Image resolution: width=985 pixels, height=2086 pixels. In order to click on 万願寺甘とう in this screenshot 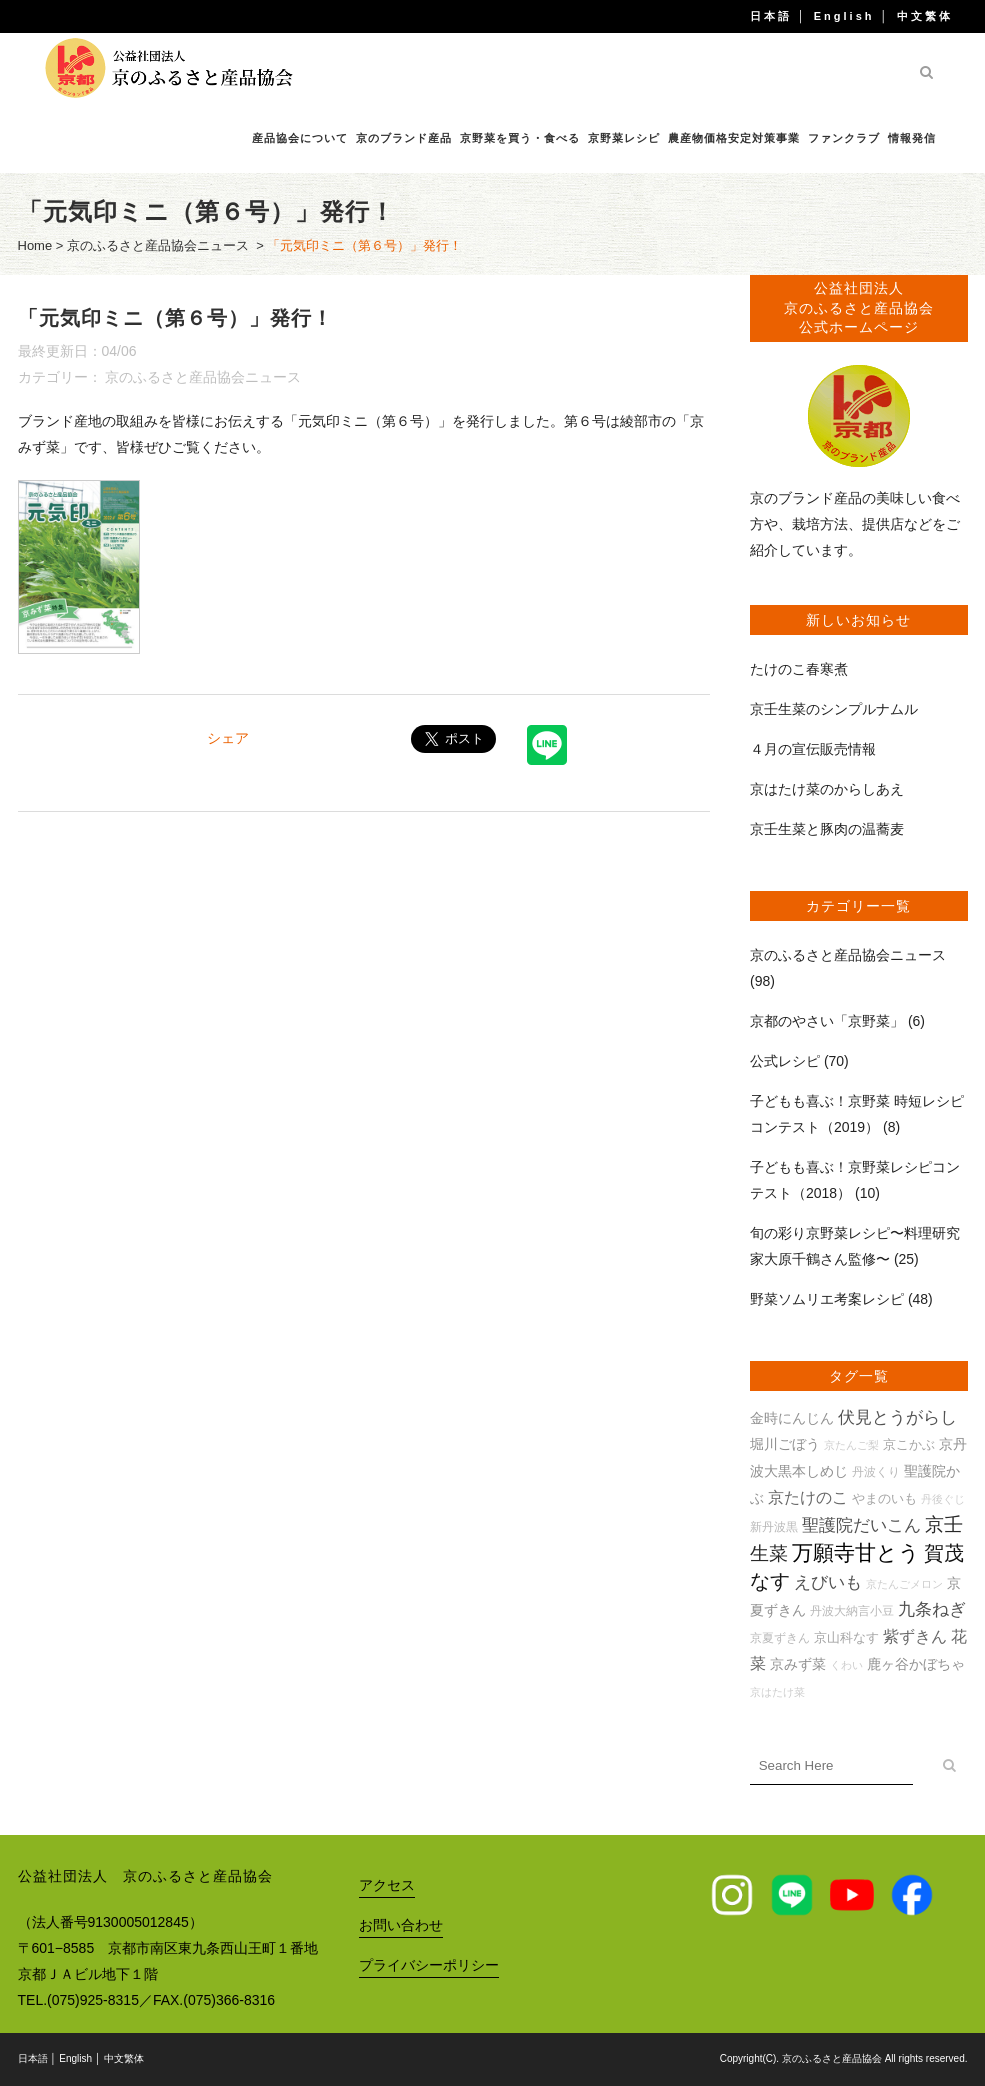, I will do `click(856, 1553)`.